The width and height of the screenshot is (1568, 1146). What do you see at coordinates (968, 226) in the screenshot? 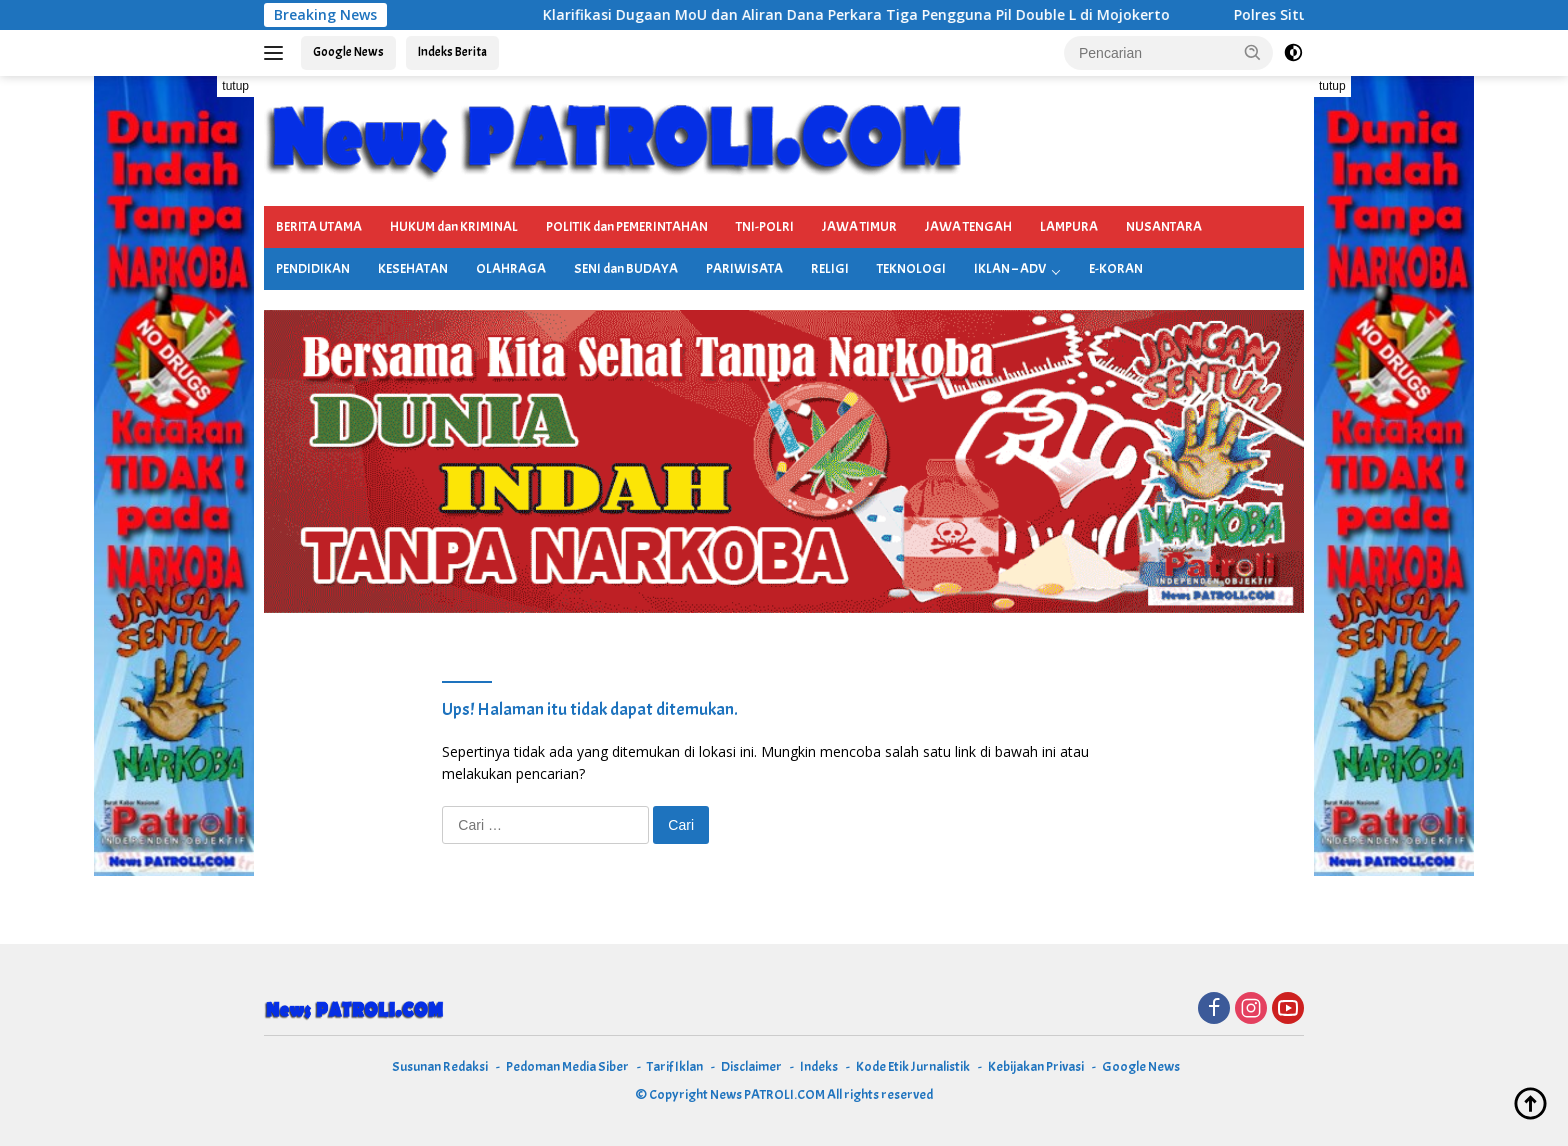
I see `JAWA TENGAH` at bounding box center [968, 226].